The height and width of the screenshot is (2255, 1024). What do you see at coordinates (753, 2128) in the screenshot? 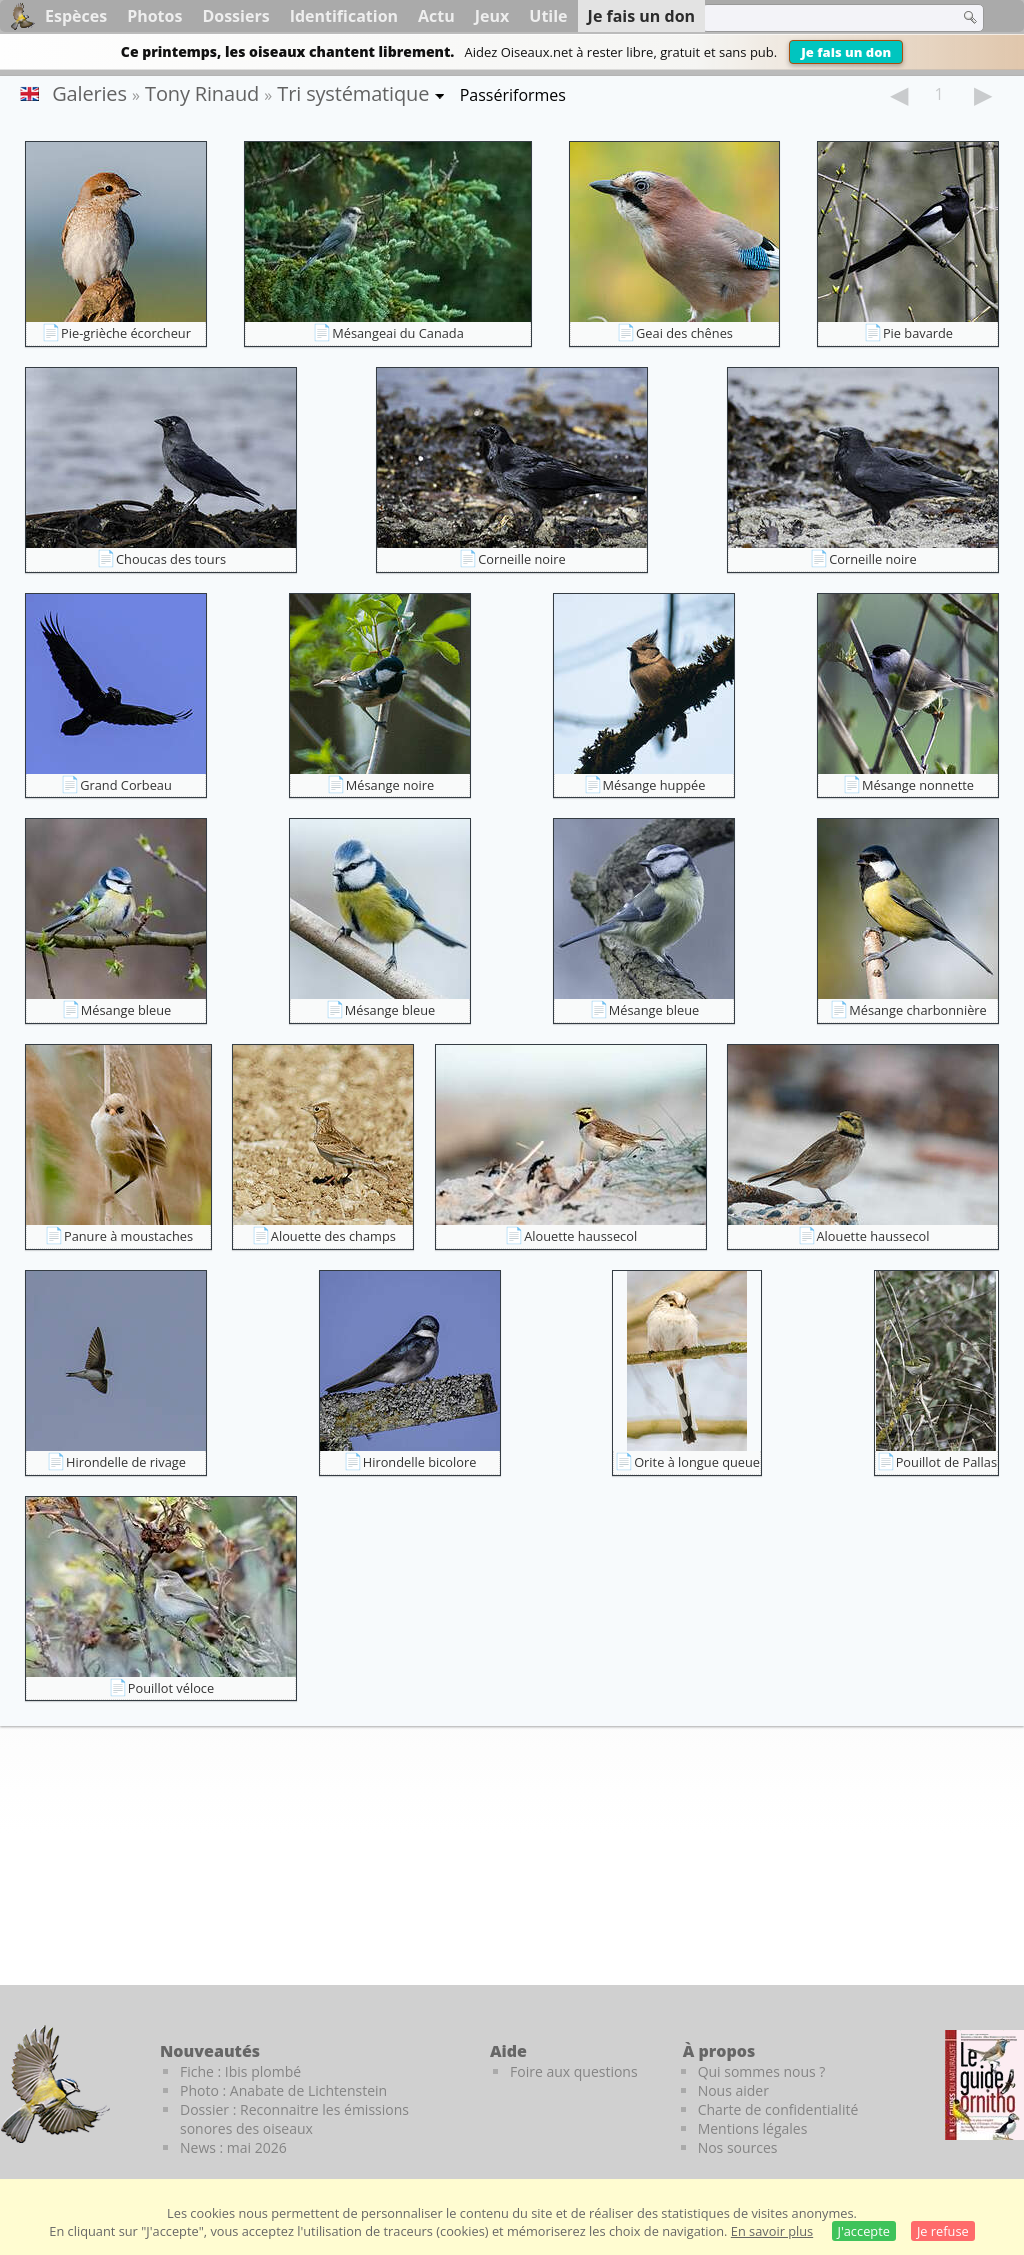
I see `Mentions légales` at bounding box center [753, 2128].